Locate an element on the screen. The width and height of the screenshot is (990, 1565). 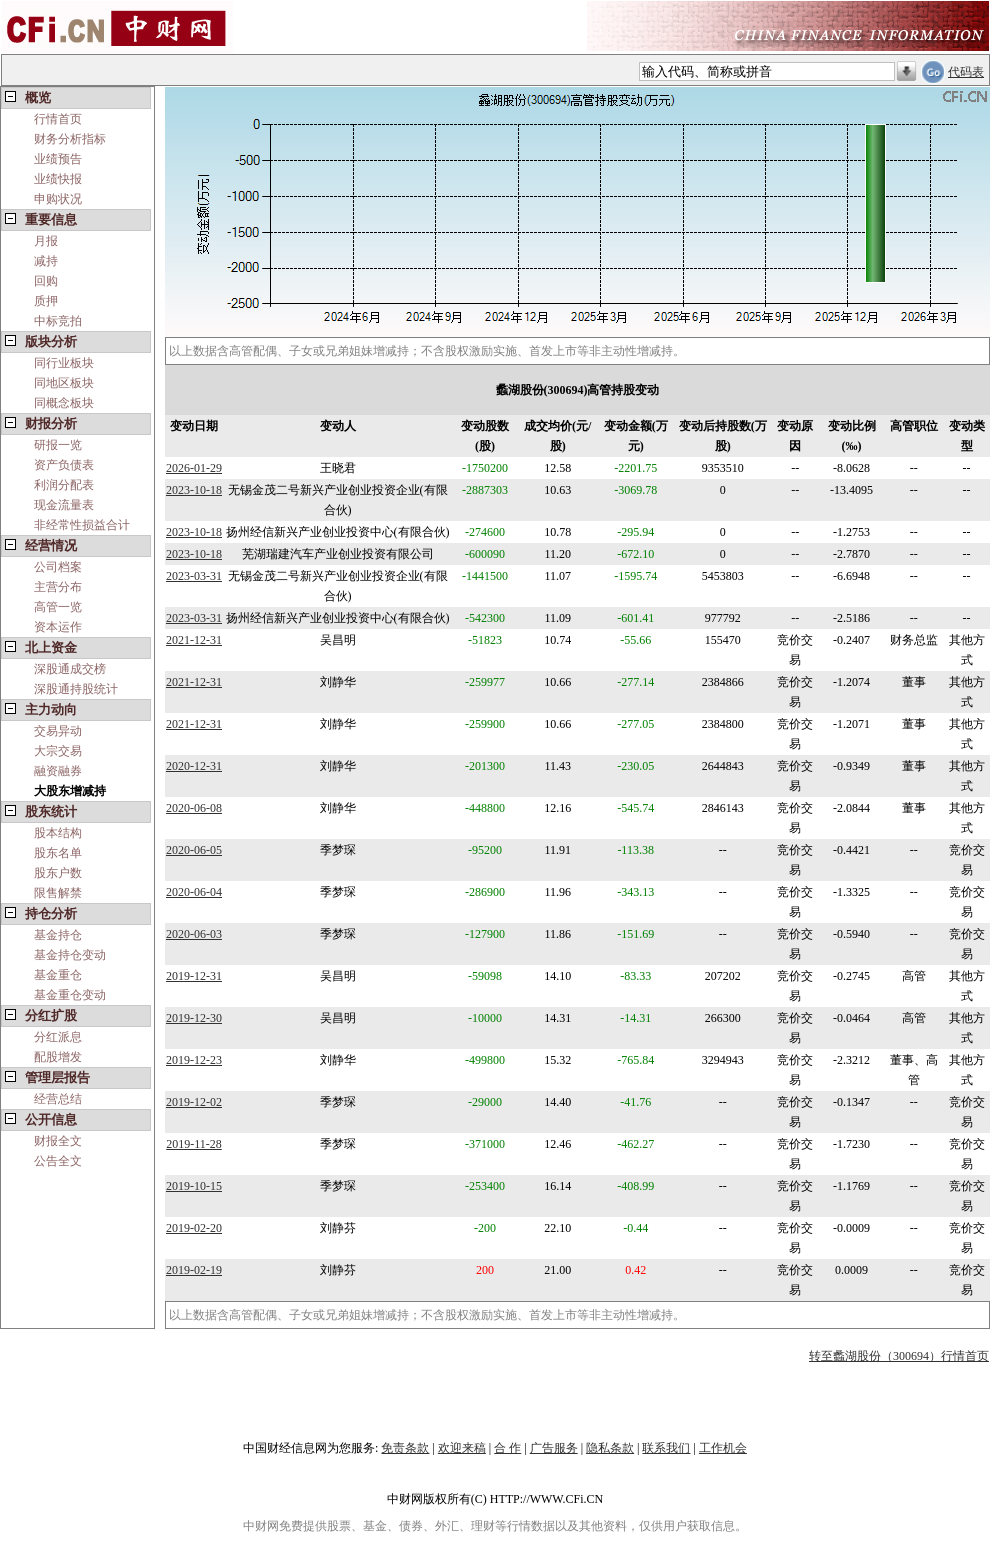
深股通成交榜 is located at coordinates (70, 669).